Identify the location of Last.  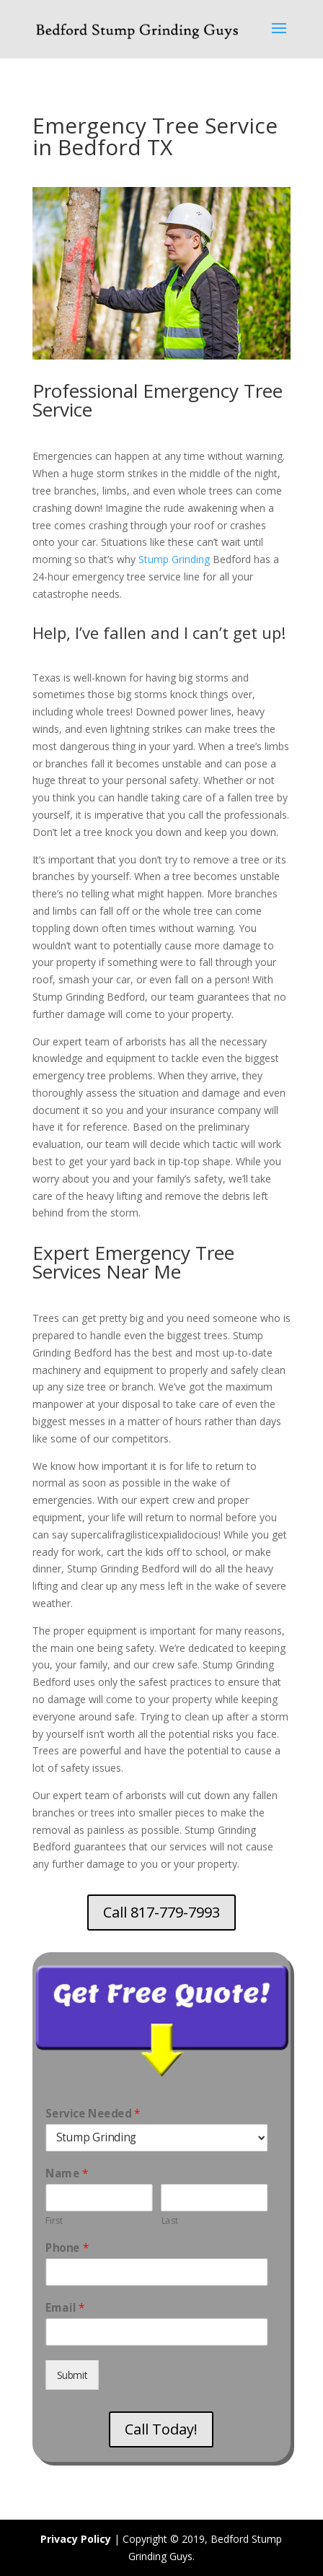
(169, 2220).